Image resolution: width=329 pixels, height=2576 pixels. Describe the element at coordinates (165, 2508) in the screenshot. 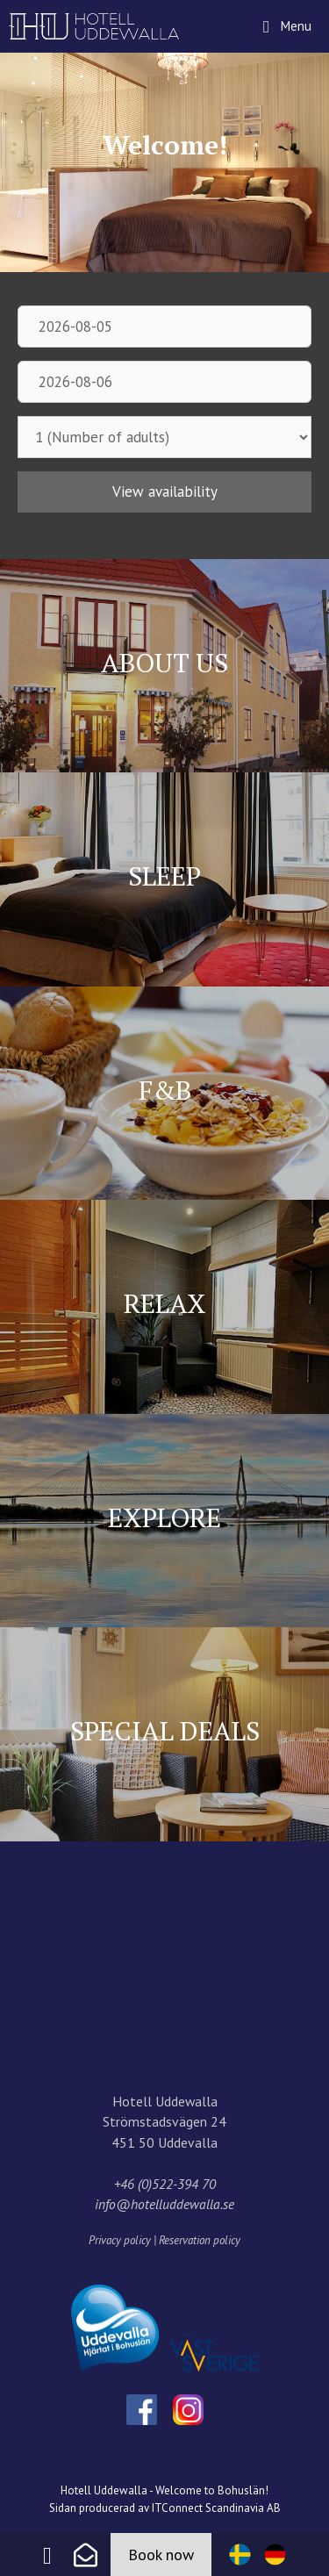

I see `Sidan producerad av ITConnect Scandinavia AB` at that location.